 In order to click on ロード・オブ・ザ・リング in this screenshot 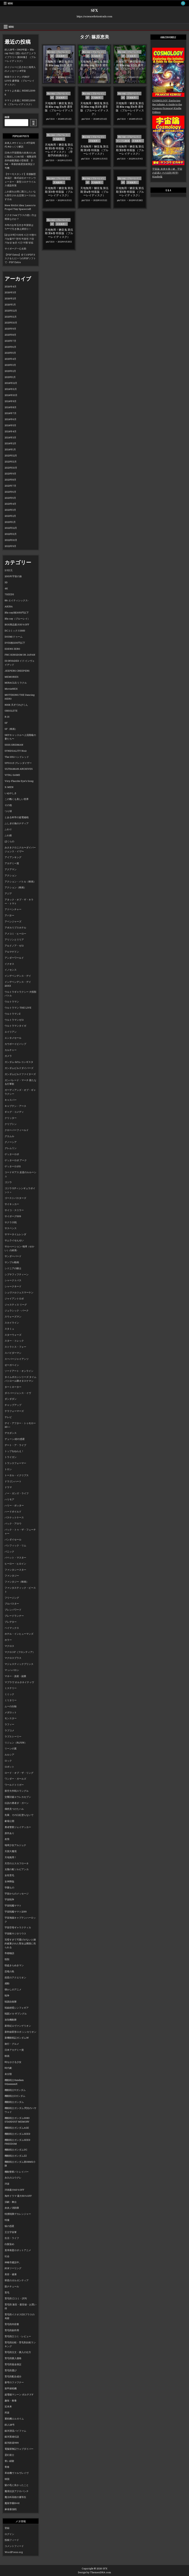, I will do `click(19, 1772)`.